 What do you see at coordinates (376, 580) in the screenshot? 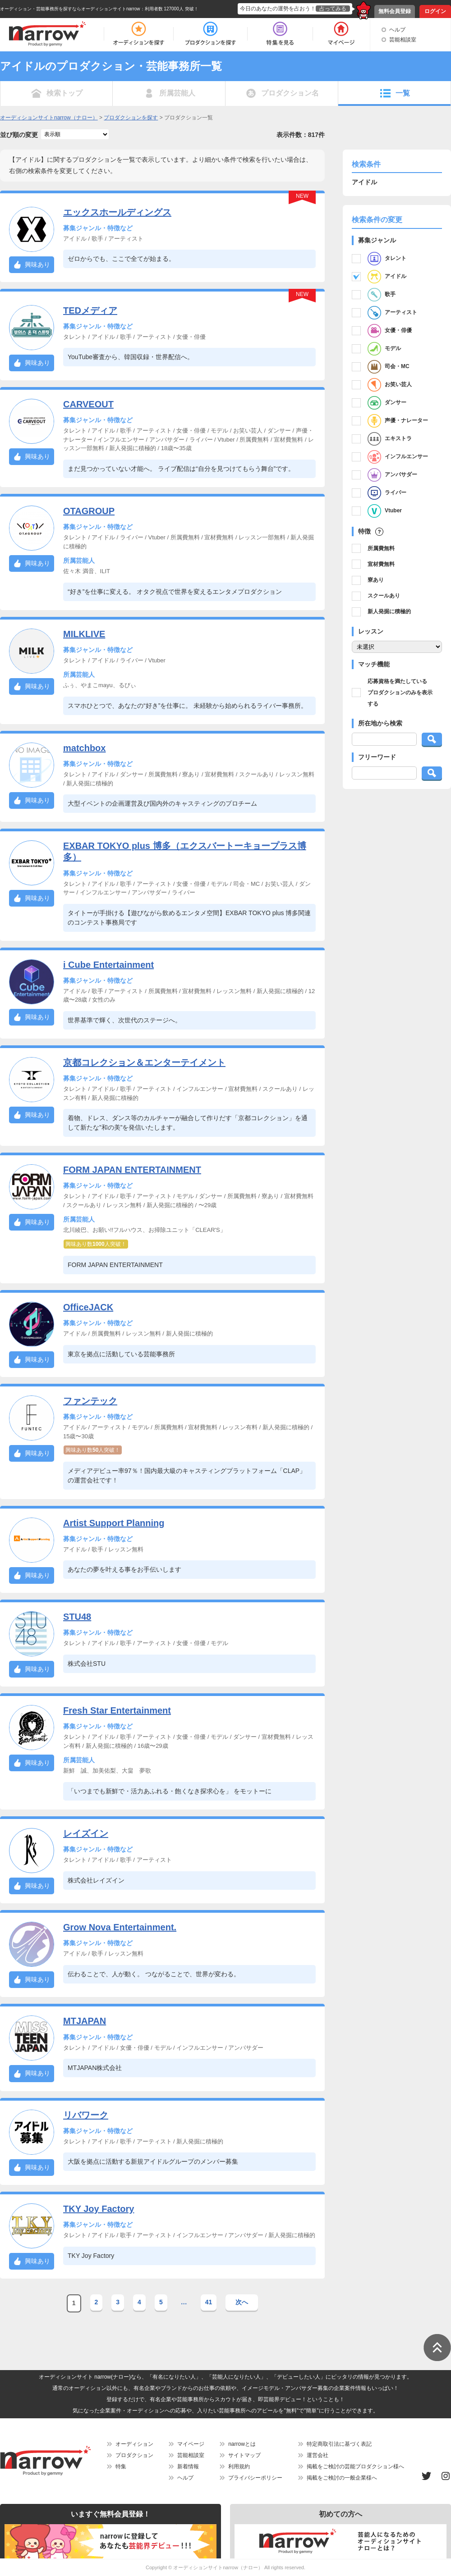
I see `寮あり` at bounding box center [376, 580].